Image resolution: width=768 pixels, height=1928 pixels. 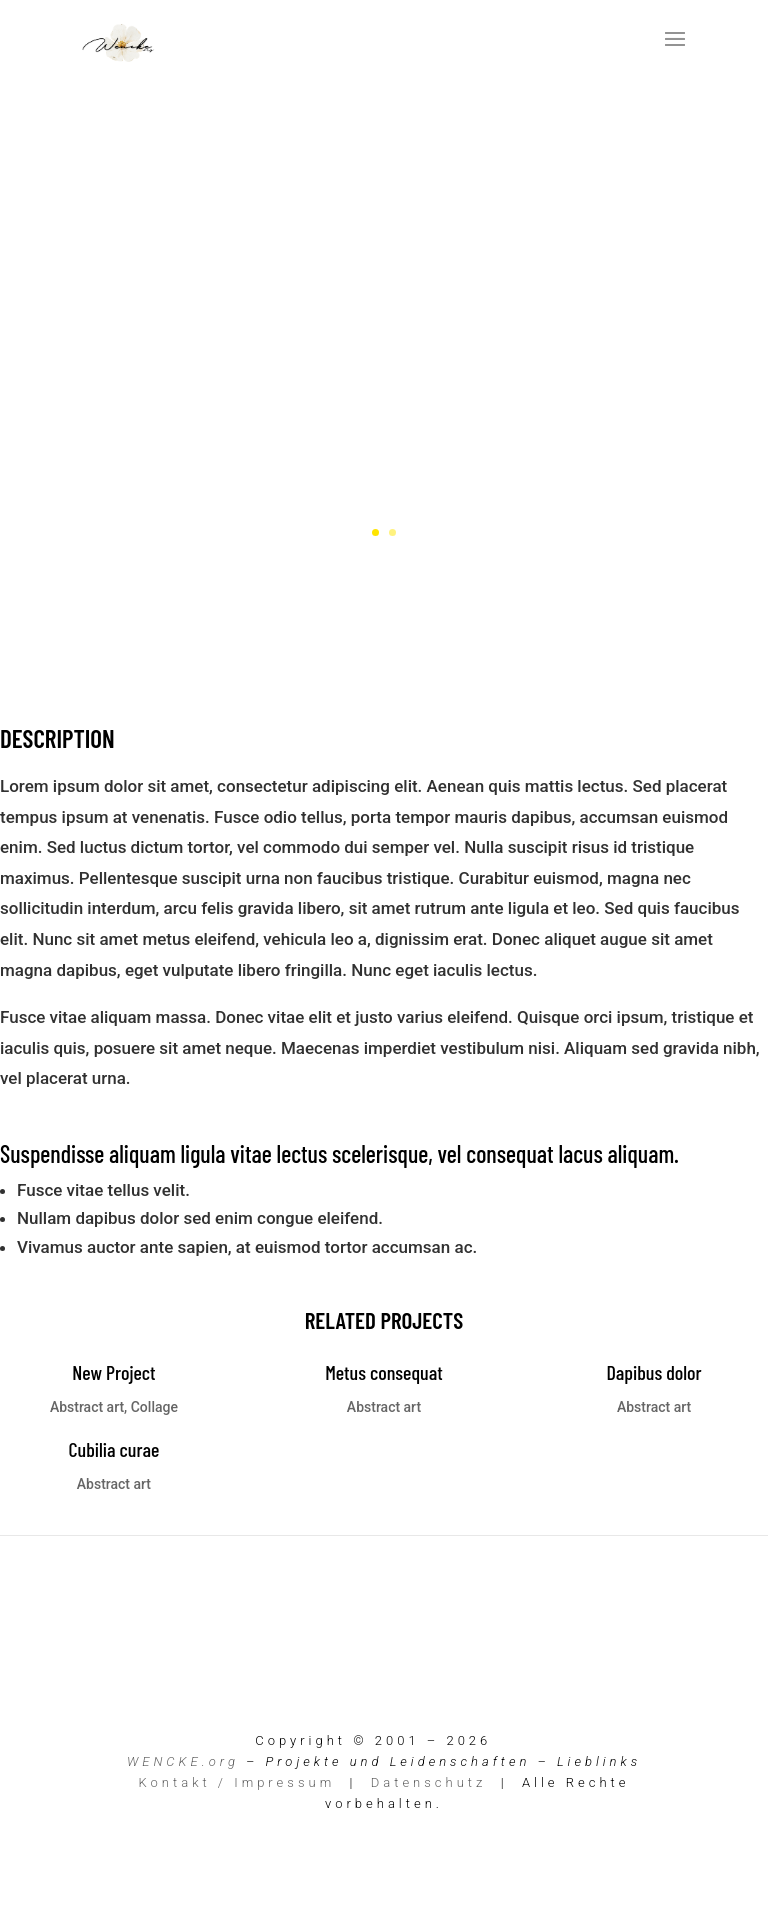 What do you see at coordinates (653, 1372) in the screenshot?
I see `Dapibus dolor` at bounding box center [653, 1372].